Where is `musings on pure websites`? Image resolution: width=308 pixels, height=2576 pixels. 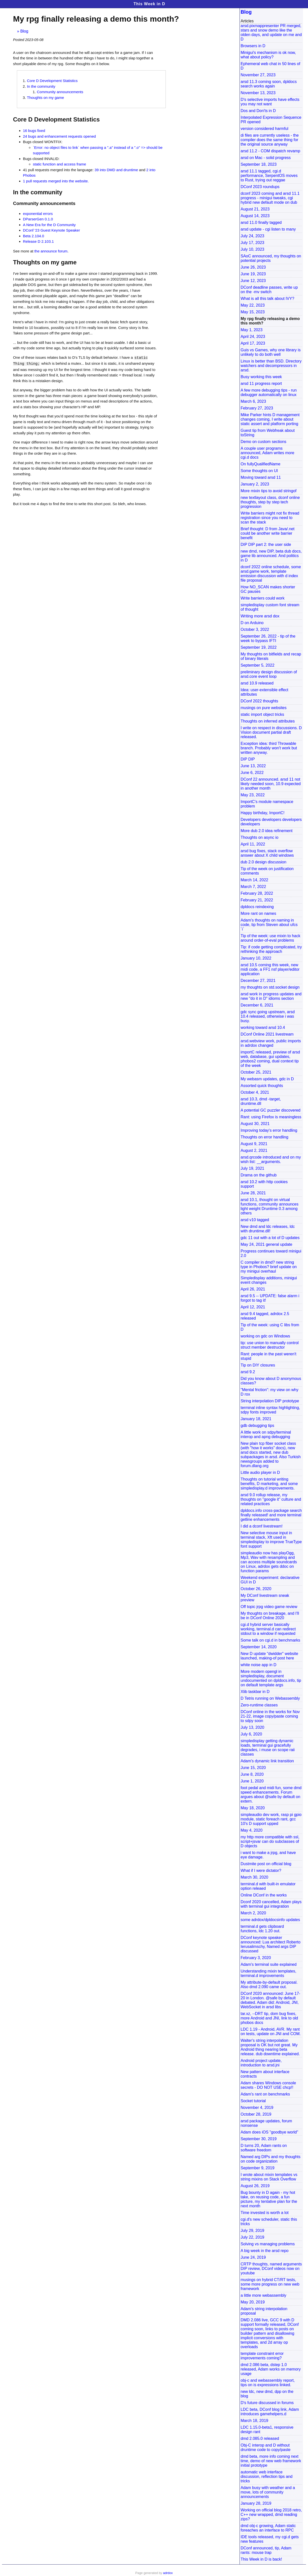 musings on pure websites is located at coordinates (264, 708).